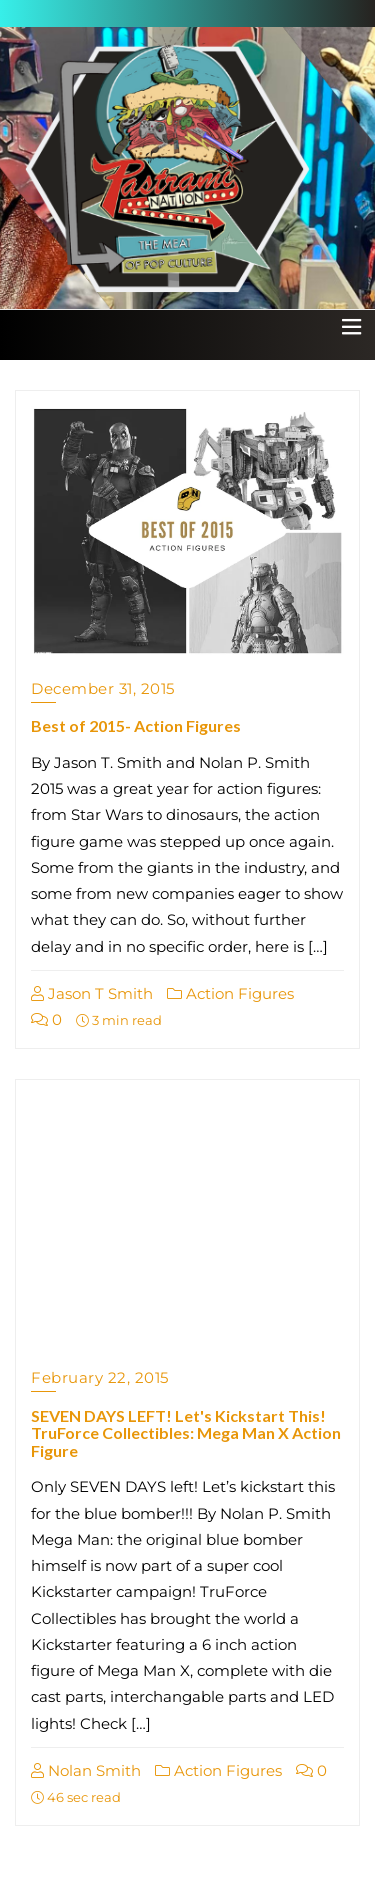 The height and width of the screenshot is (1886, 375). What do you see at coordinates (136, 725) in the screenshot?
I see `Best of 2015- Action Figures` at bounding box center [136, 725].